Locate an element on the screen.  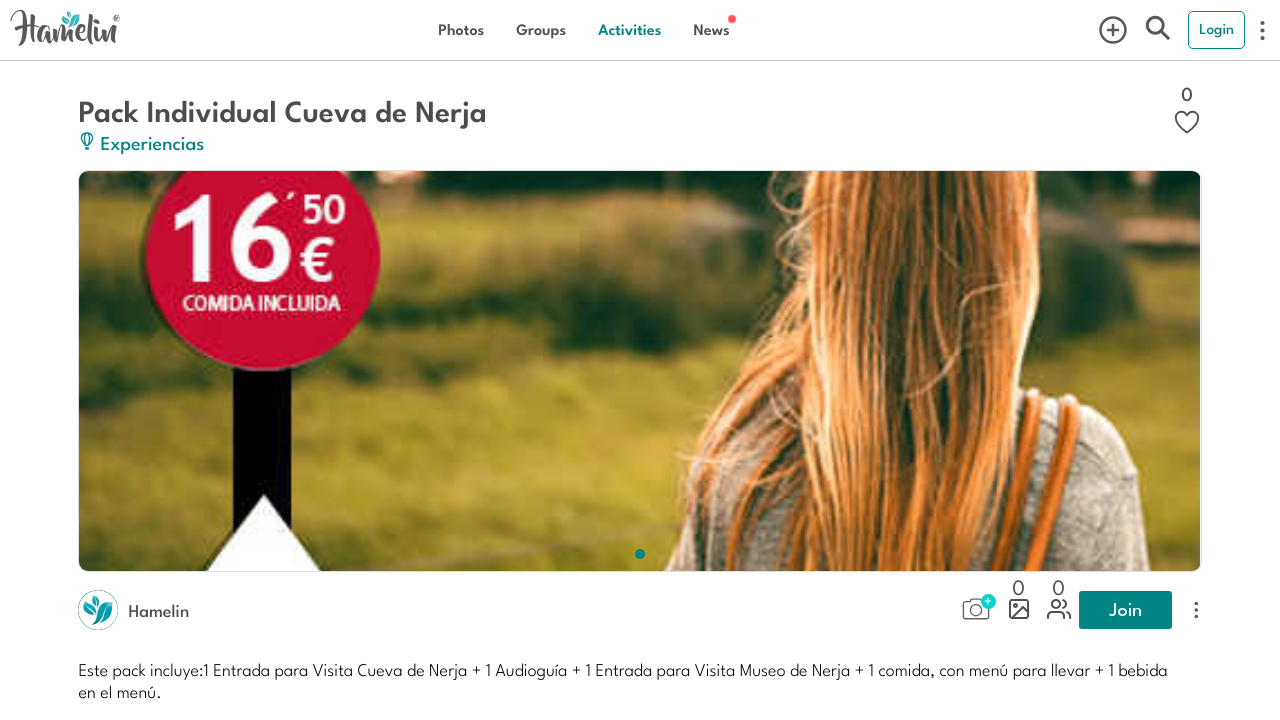
News is located at coordinates (711, 29).